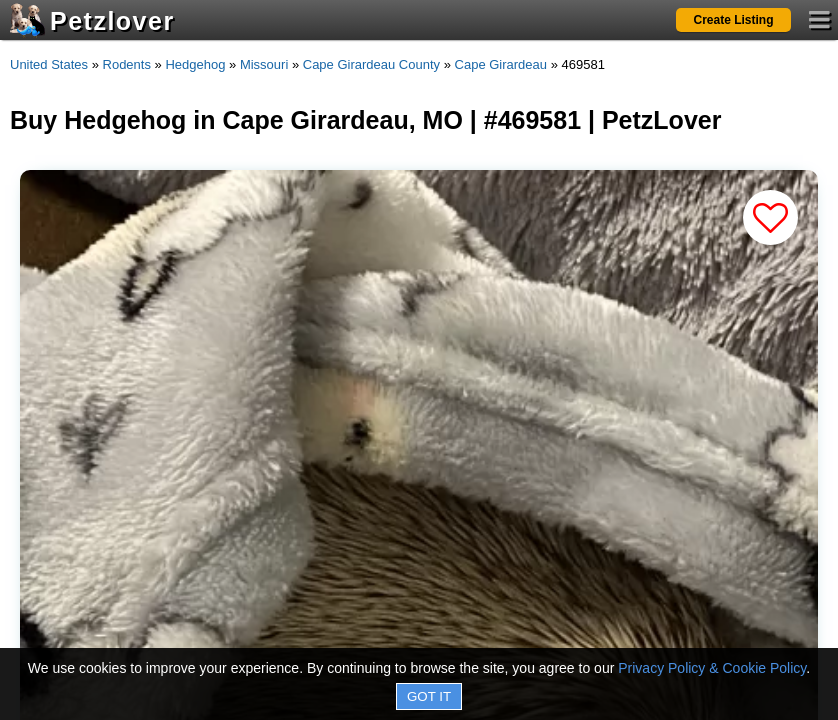 The height and width of the screenshot is (720, 838). Describe the element at coordinates (501, 64) in the screenshot. I see `Cape Girardeau` at that location.